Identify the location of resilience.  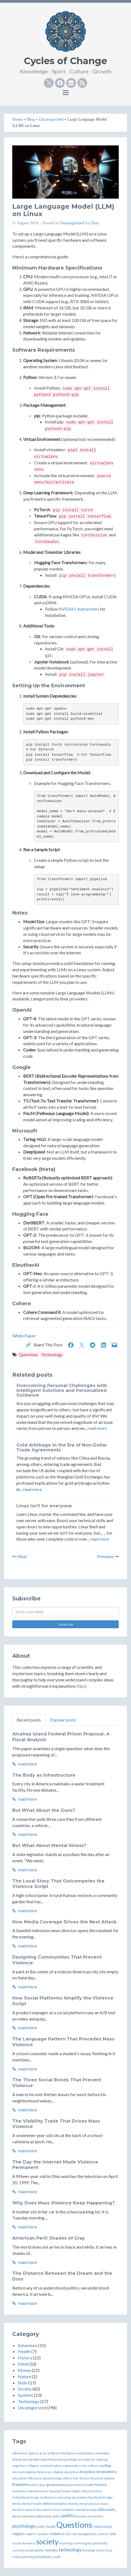
(56, 2534).